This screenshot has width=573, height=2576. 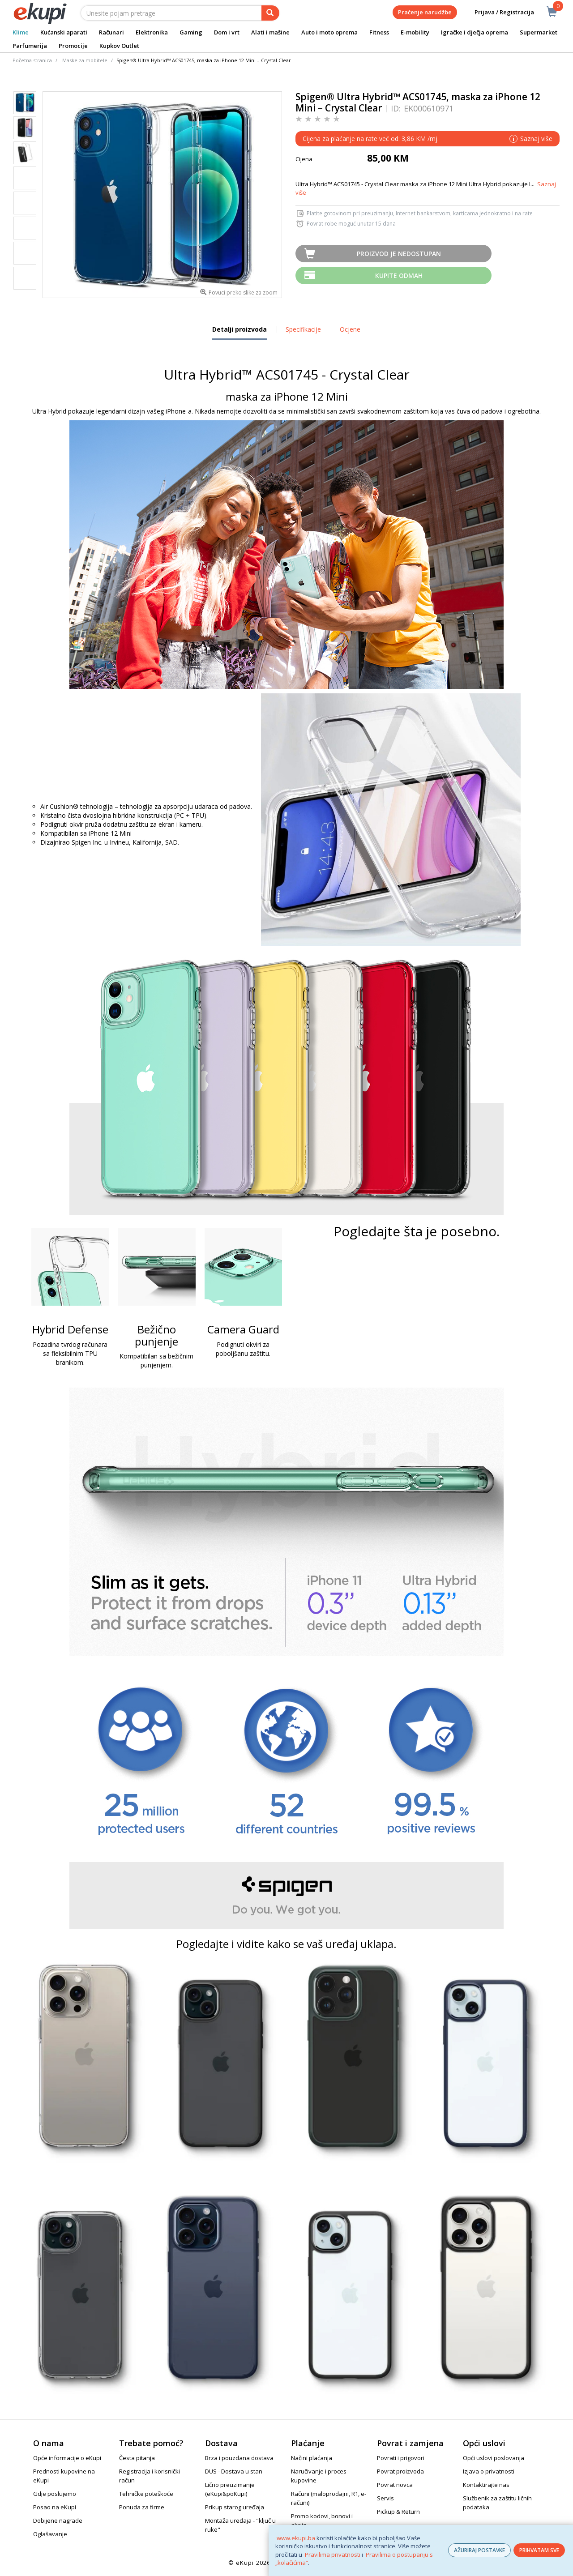 What do you see at coordinates (493, 2458) in the screenshot?
I see `Opći uslovi poslovanja` at bounding box center [493, 2458].